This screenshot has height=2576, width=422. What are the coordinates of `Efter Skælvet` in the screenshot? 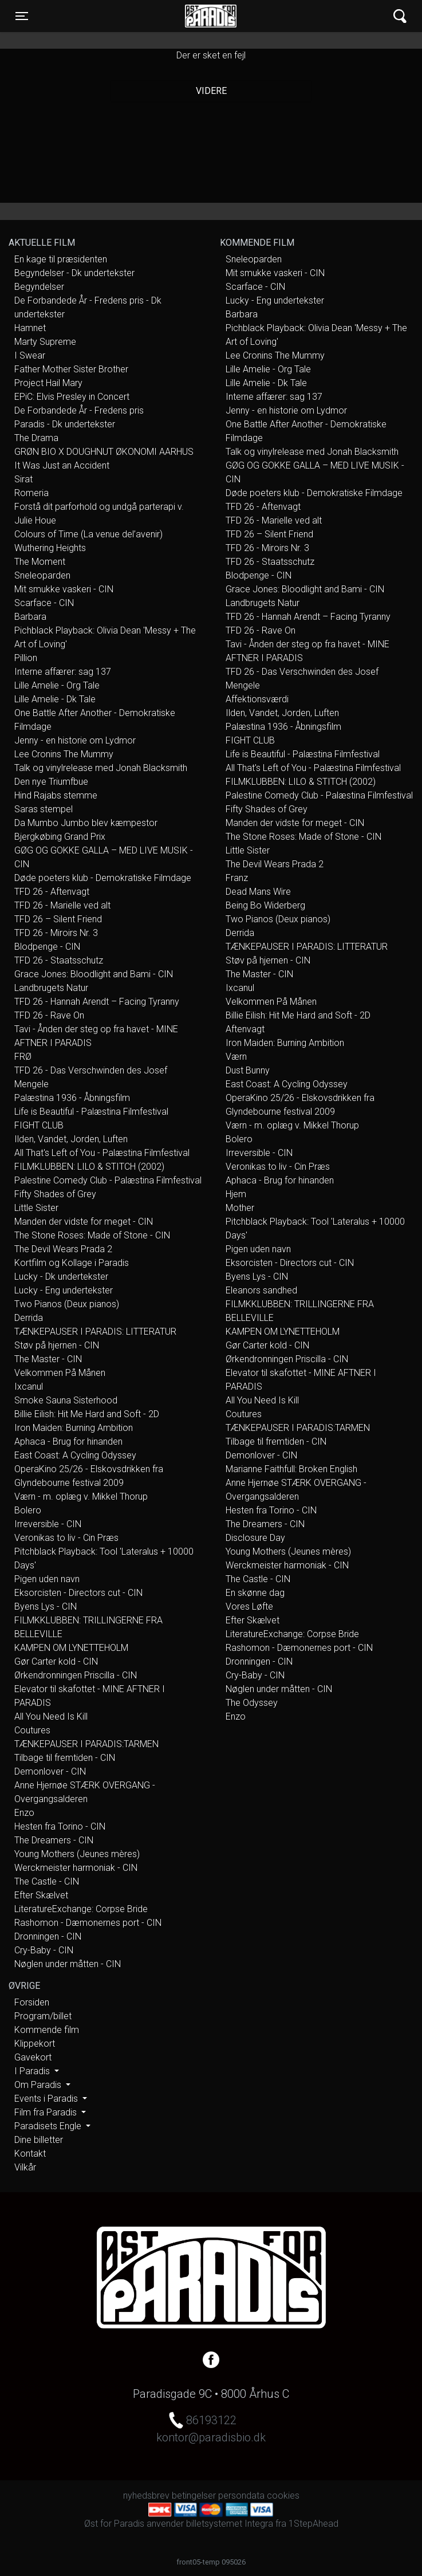 It's located at (41, 1895).